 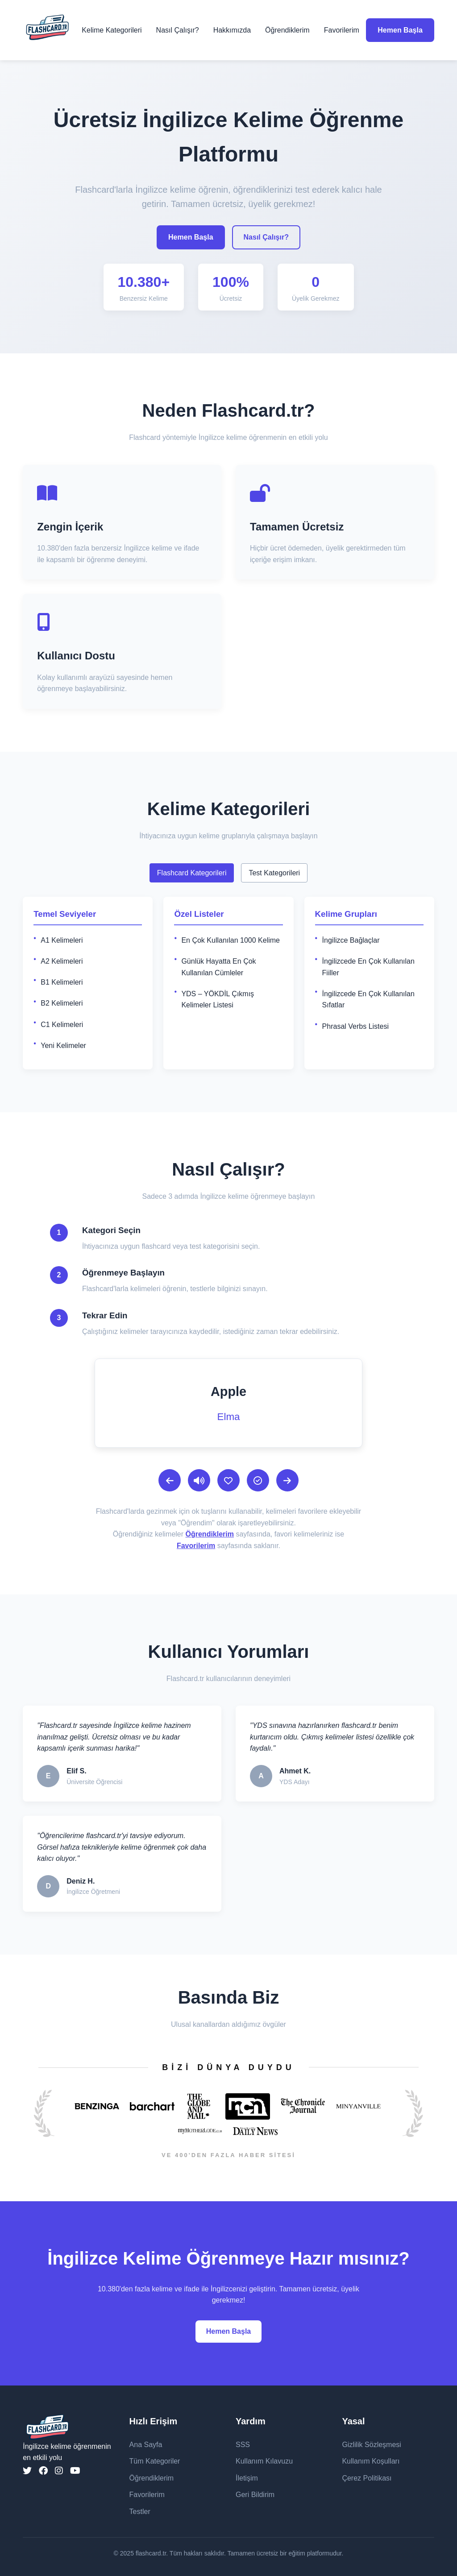 What do you see at coordinates (232, 30) in the screenshot?
I see `Hakkımızda` at bounding box center [232, 30].